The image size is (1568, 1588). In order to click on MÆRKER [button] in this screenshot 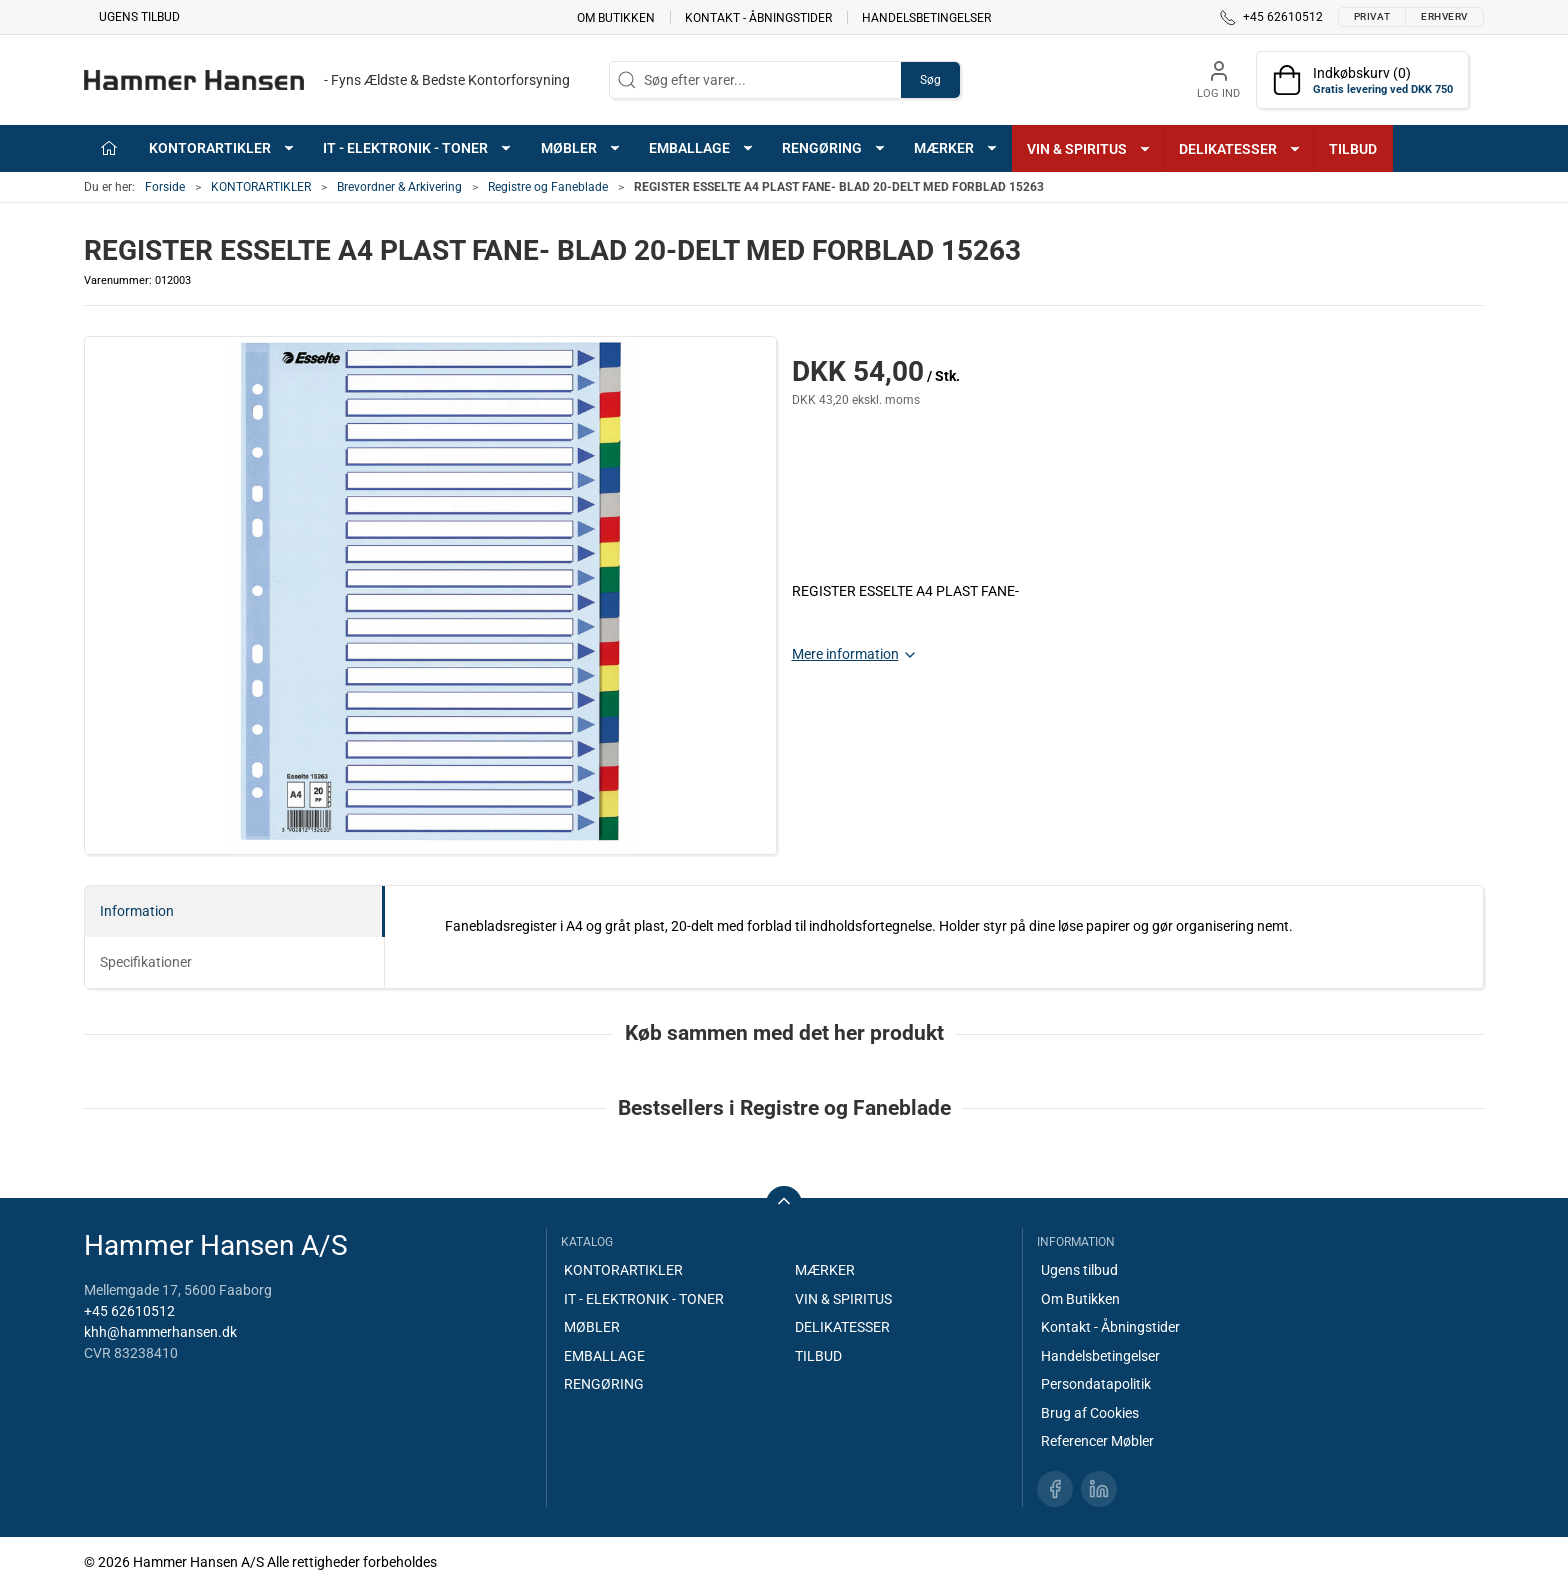, I will do `click(956, 148)`.